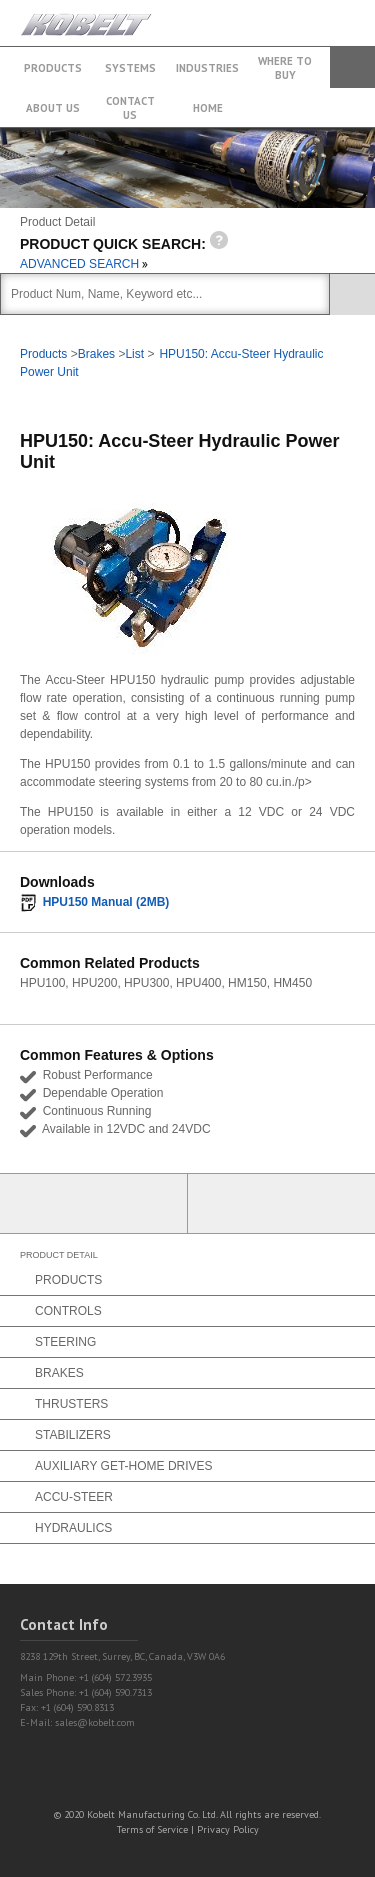 This screenshot has height=1877, width=375. Describe the element at coordinates (68, 1311) in the screenshot. I see `Controls` at that location.